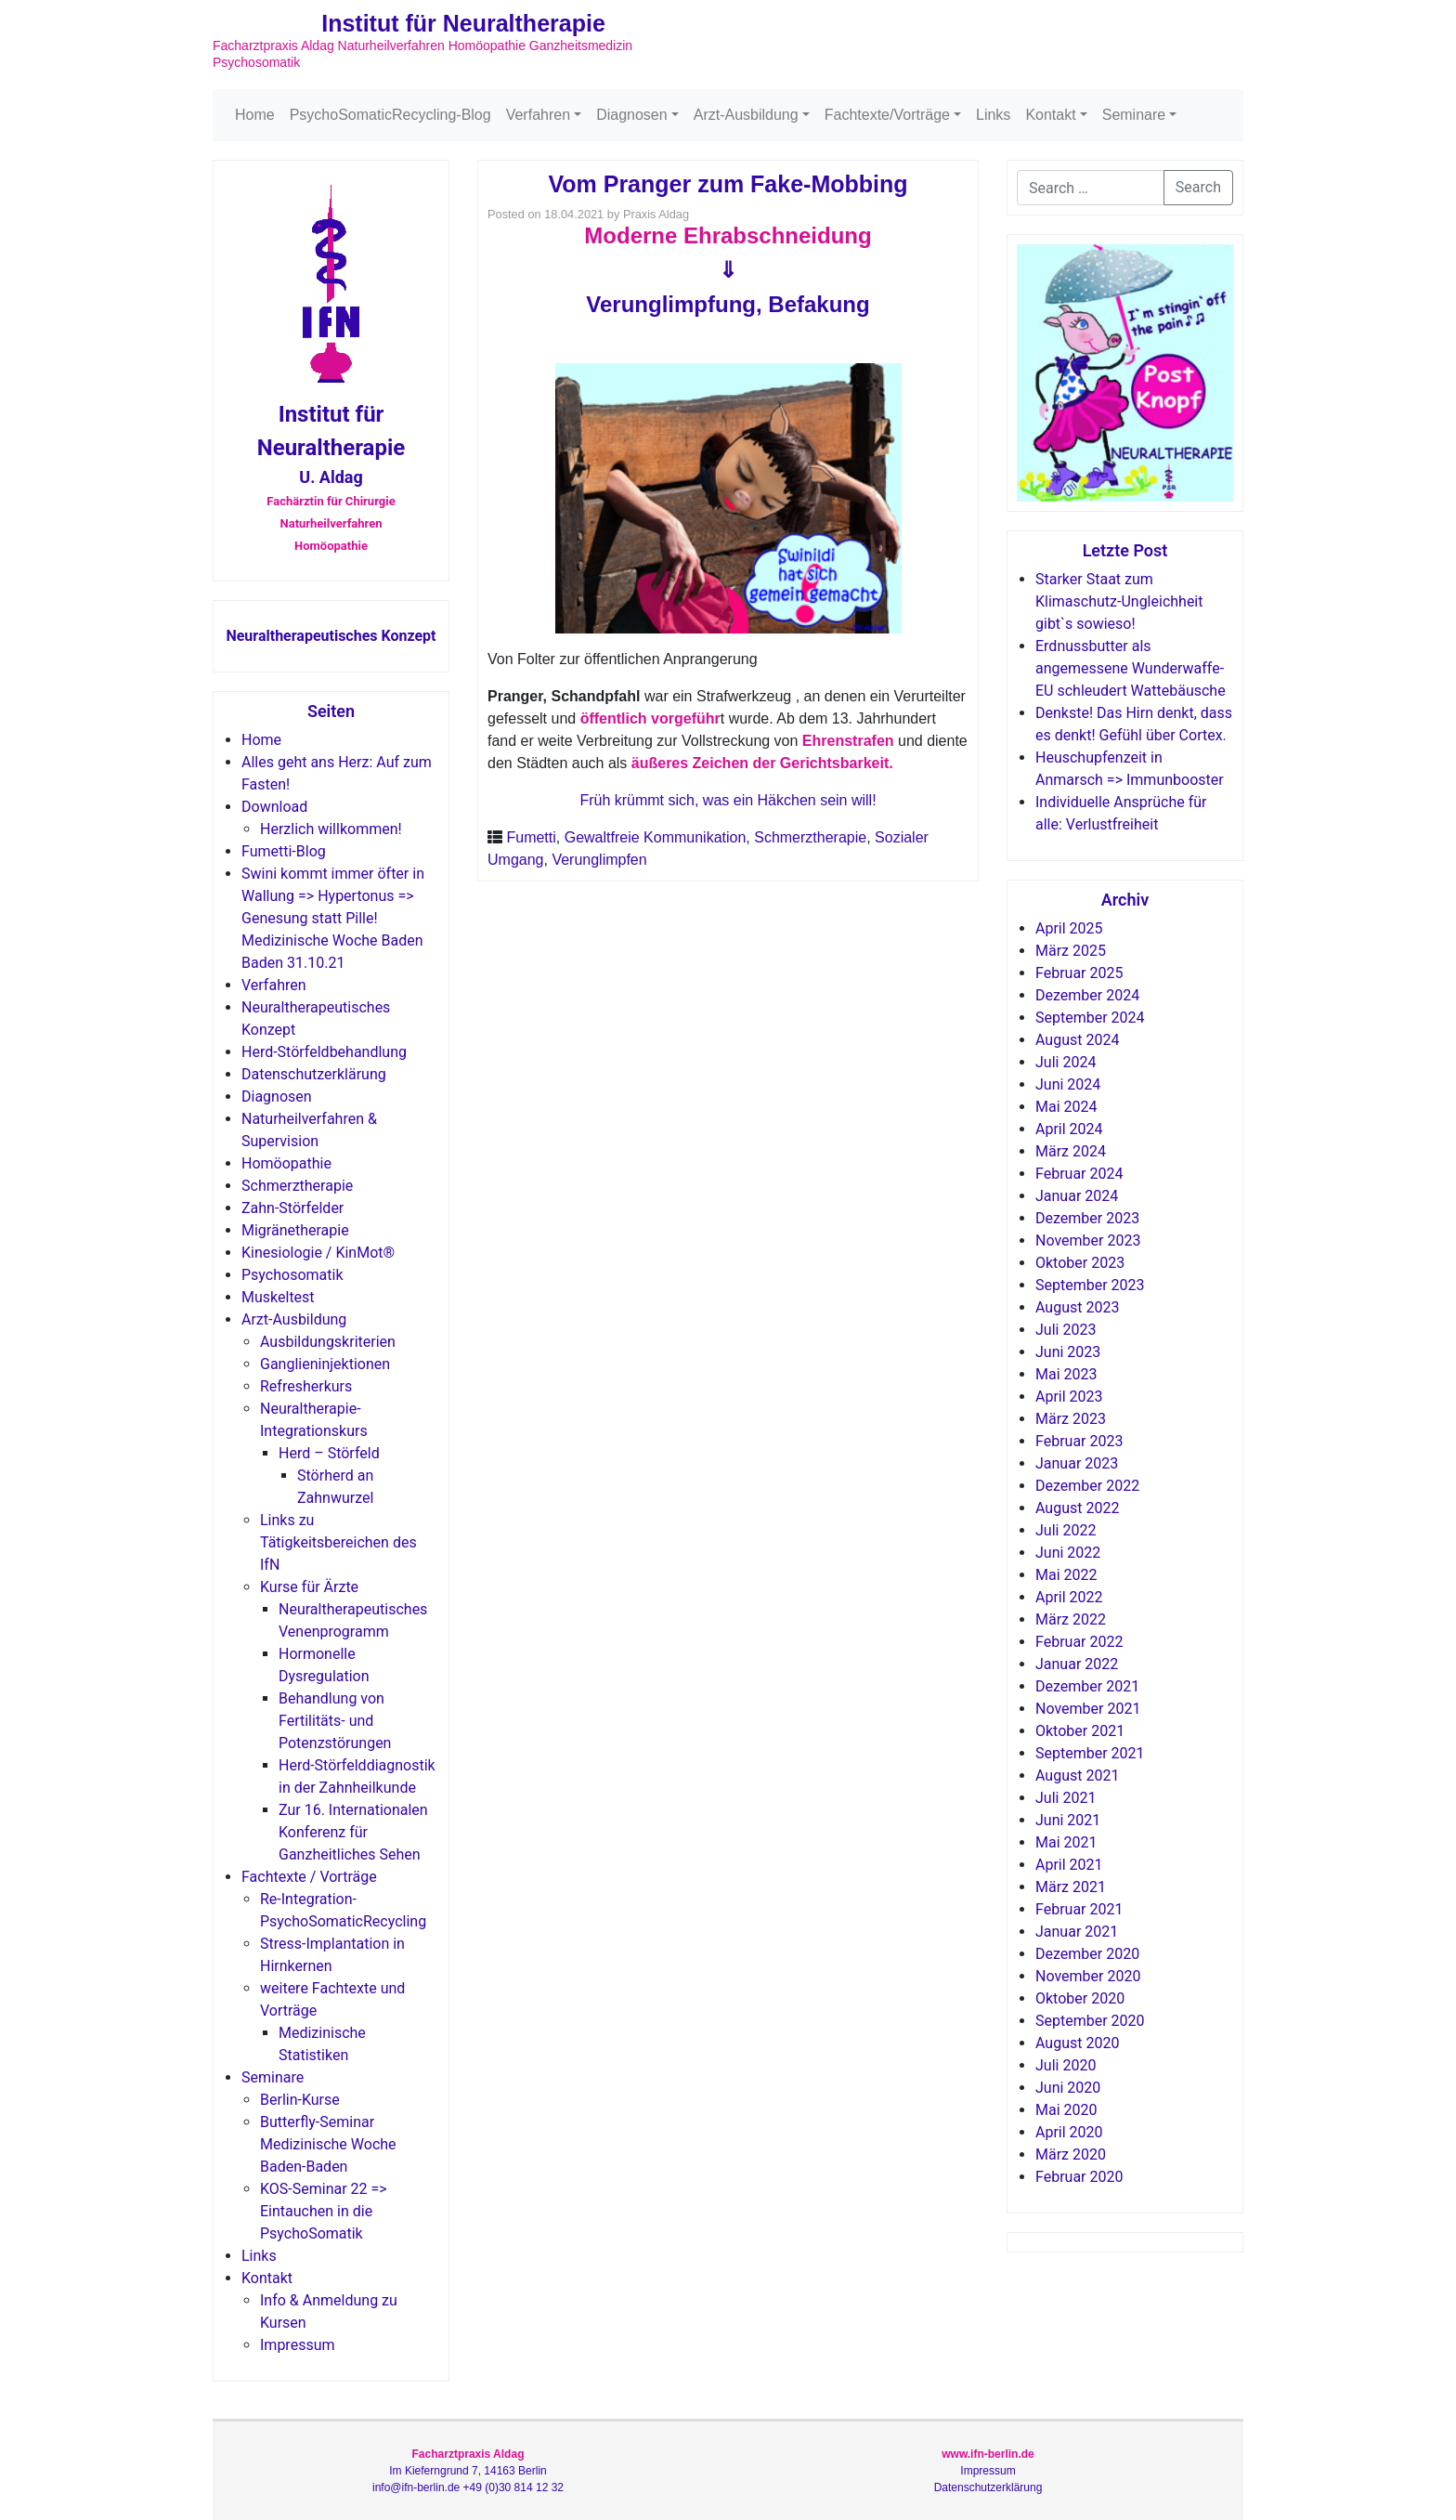 This screenshot has width=1456, height=2520. Describe the element at coordinates (1066, 2110) in the screenshot. I see `Mai 2020` at that location.